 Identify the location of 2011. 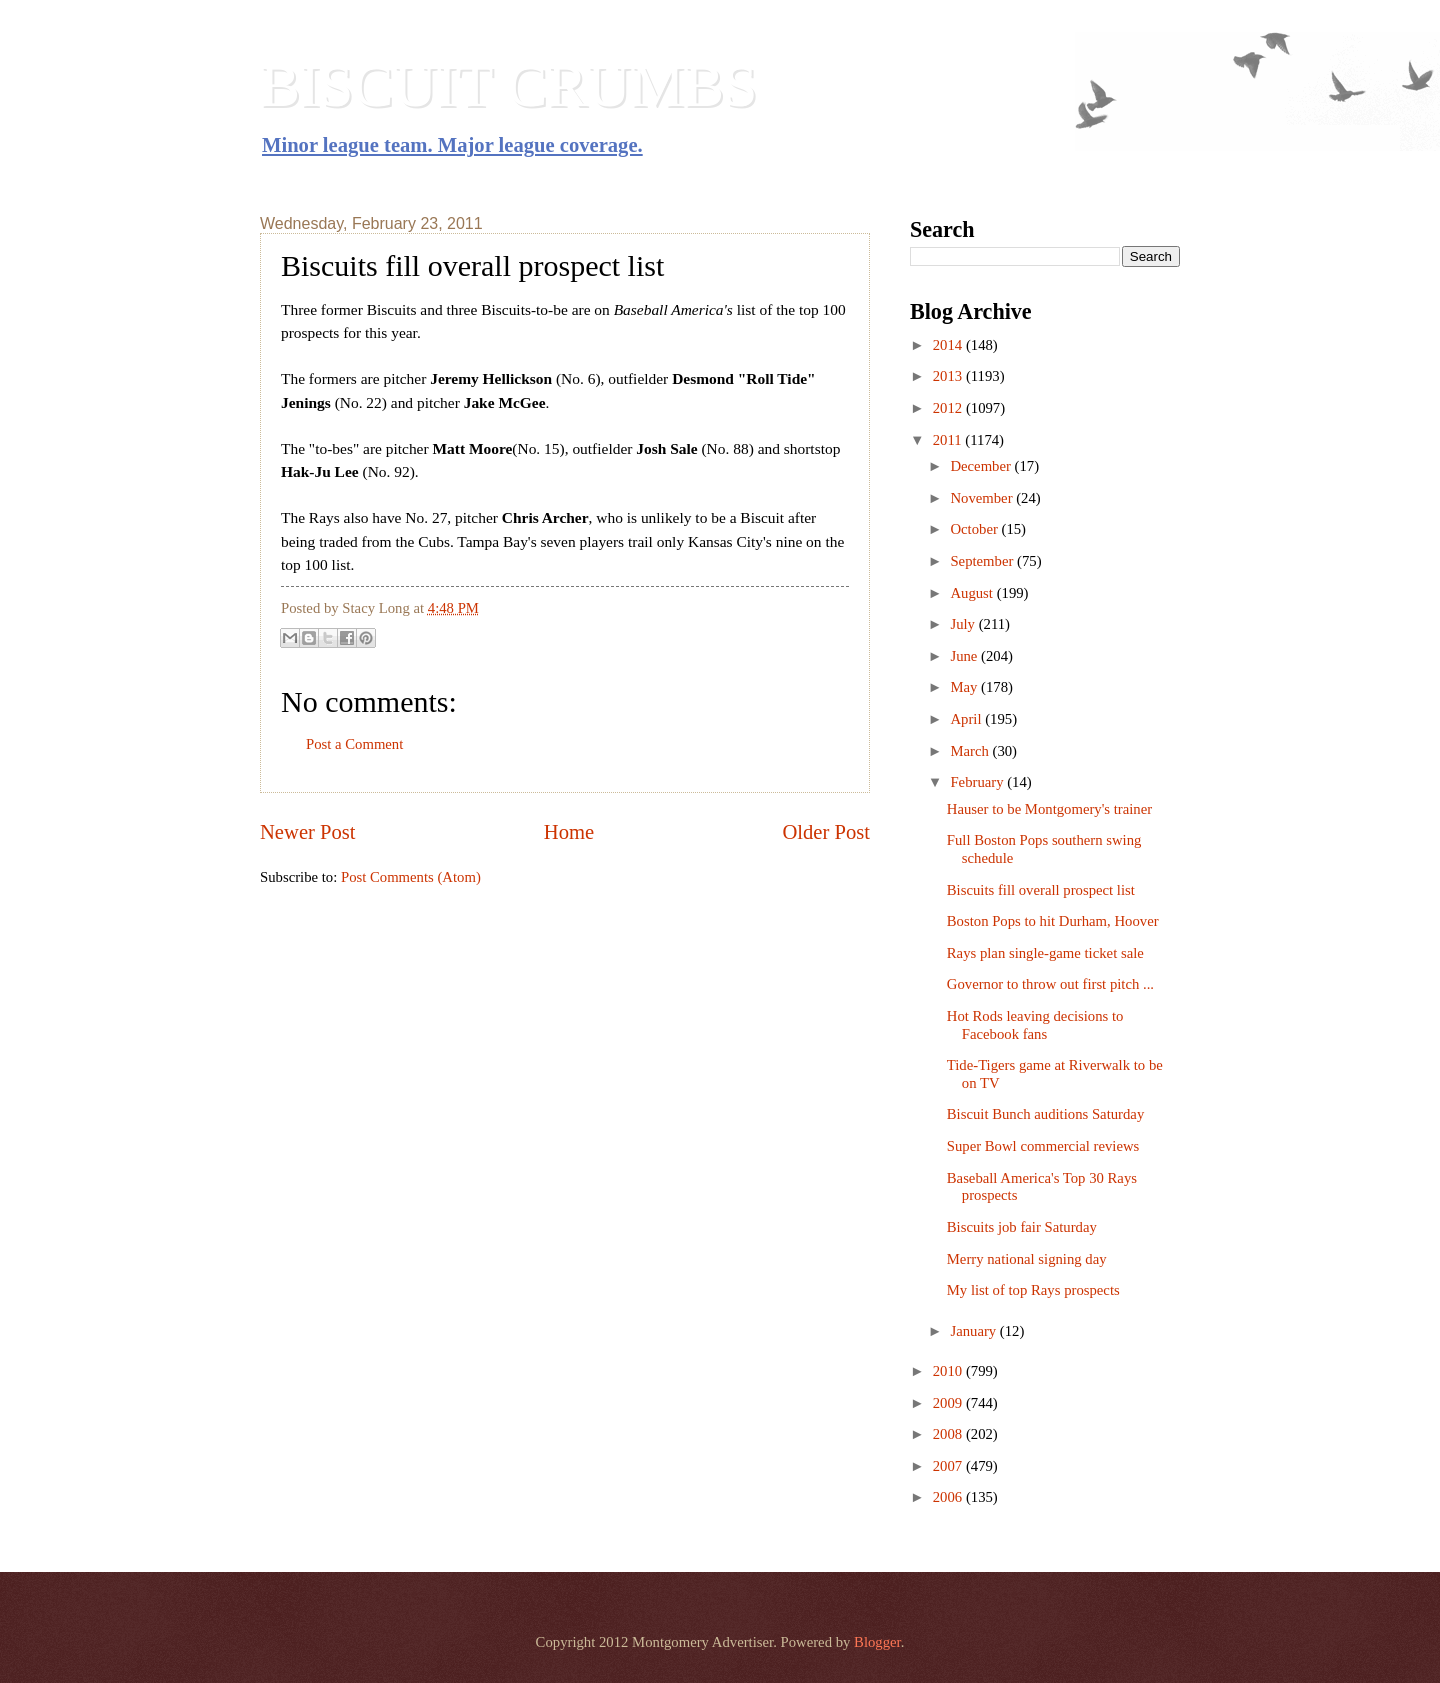
(949, 440).